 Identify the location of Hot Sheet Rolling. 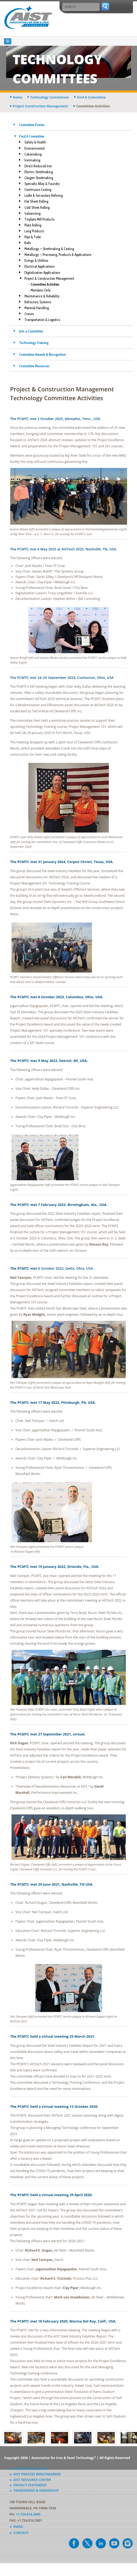
(36, 201).